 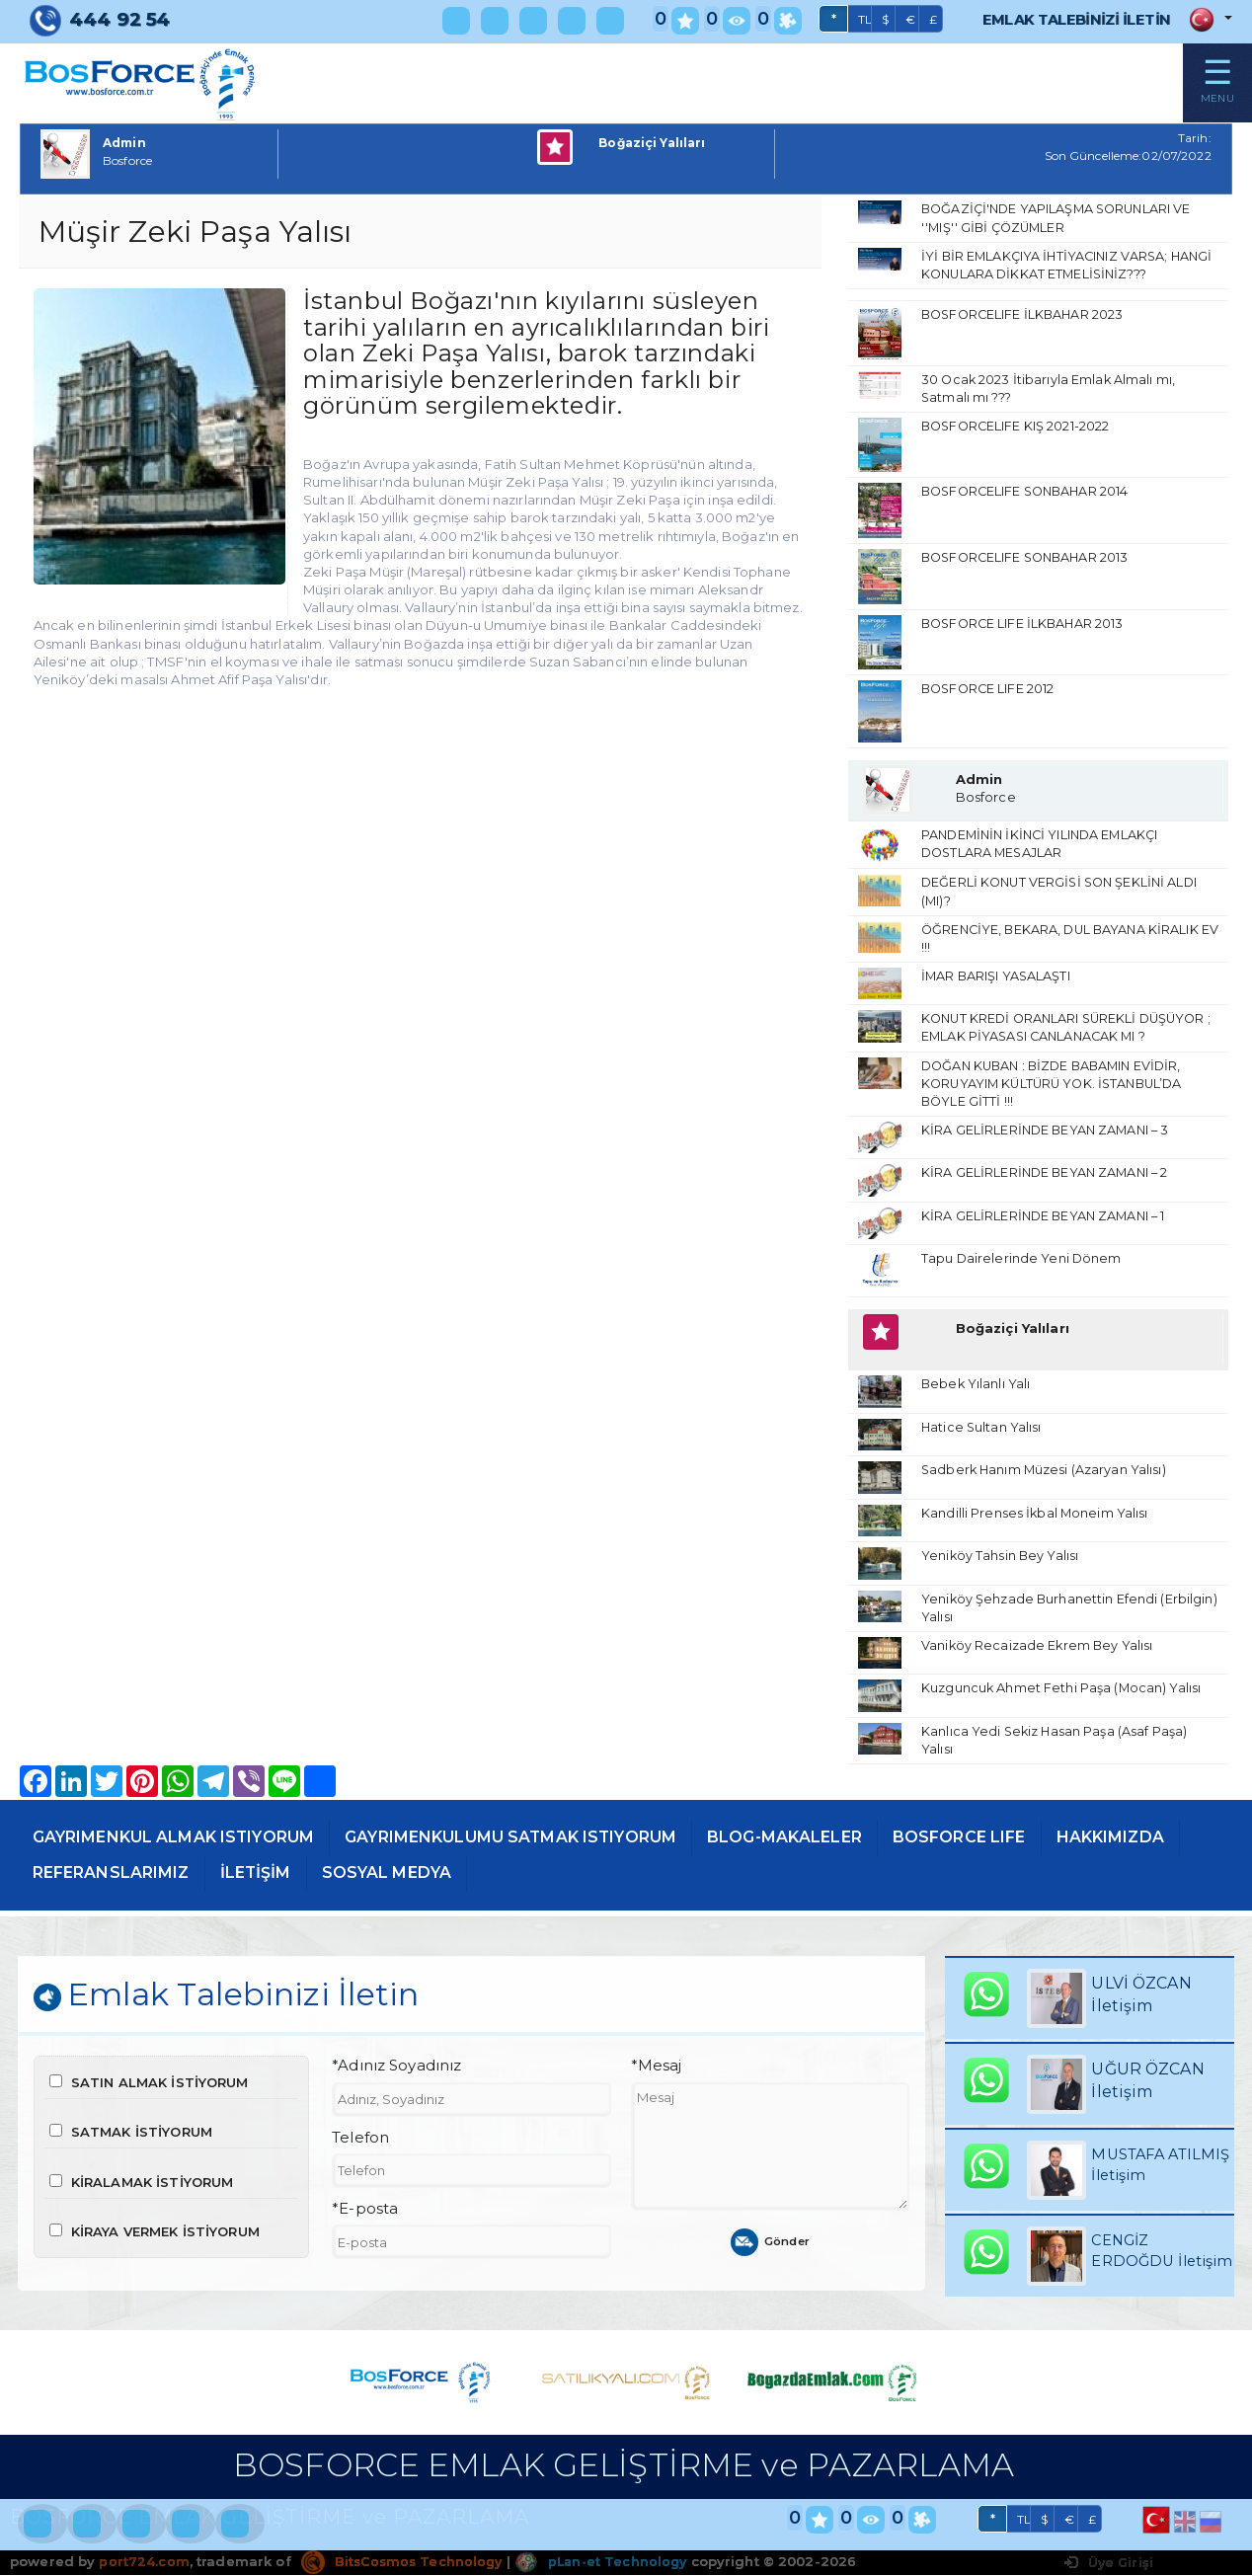 What do you see at coordinates (365, 2219) in the screenshot?
I see `*E-posta` at bounding box center [365, 2219].